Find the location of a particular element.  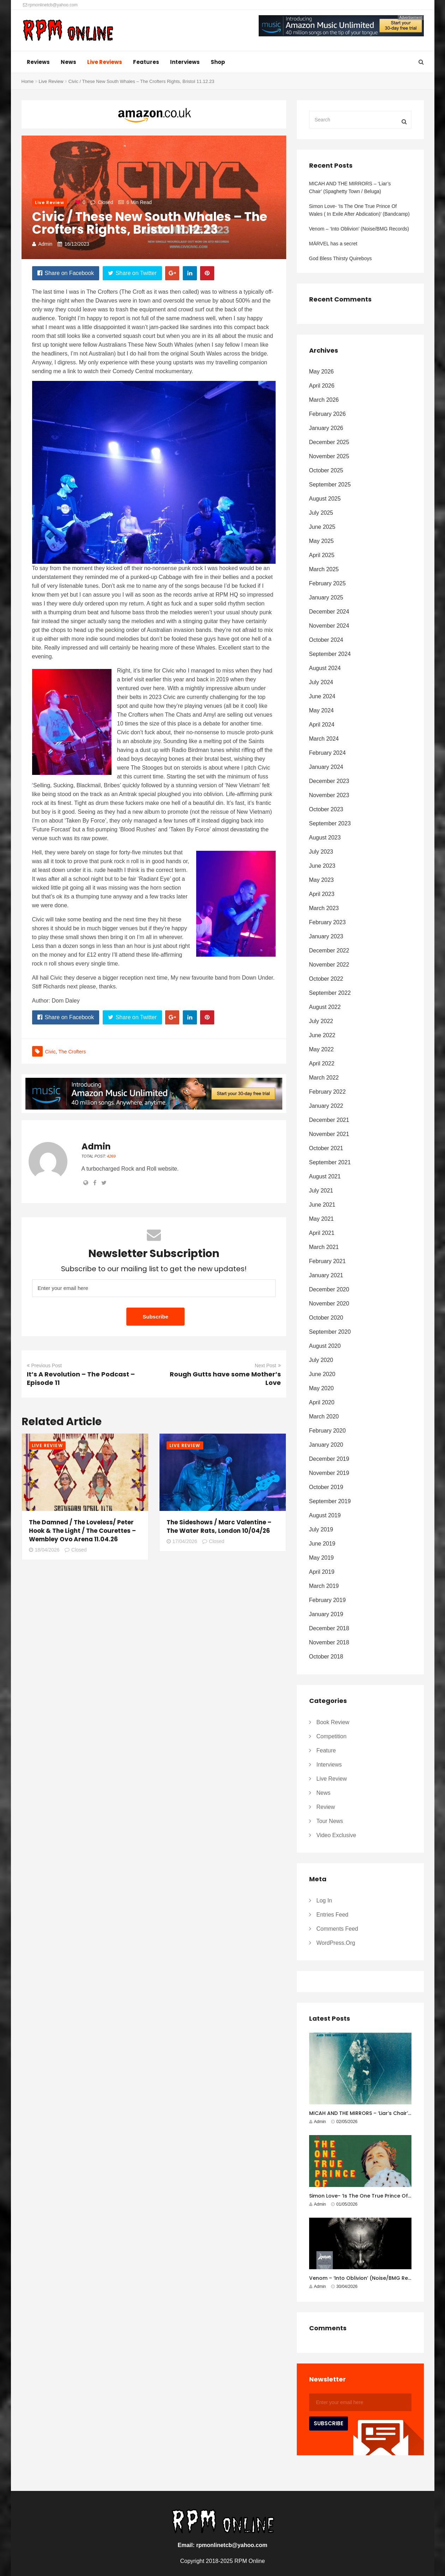

Feature is located at coordinates (326, 1750).